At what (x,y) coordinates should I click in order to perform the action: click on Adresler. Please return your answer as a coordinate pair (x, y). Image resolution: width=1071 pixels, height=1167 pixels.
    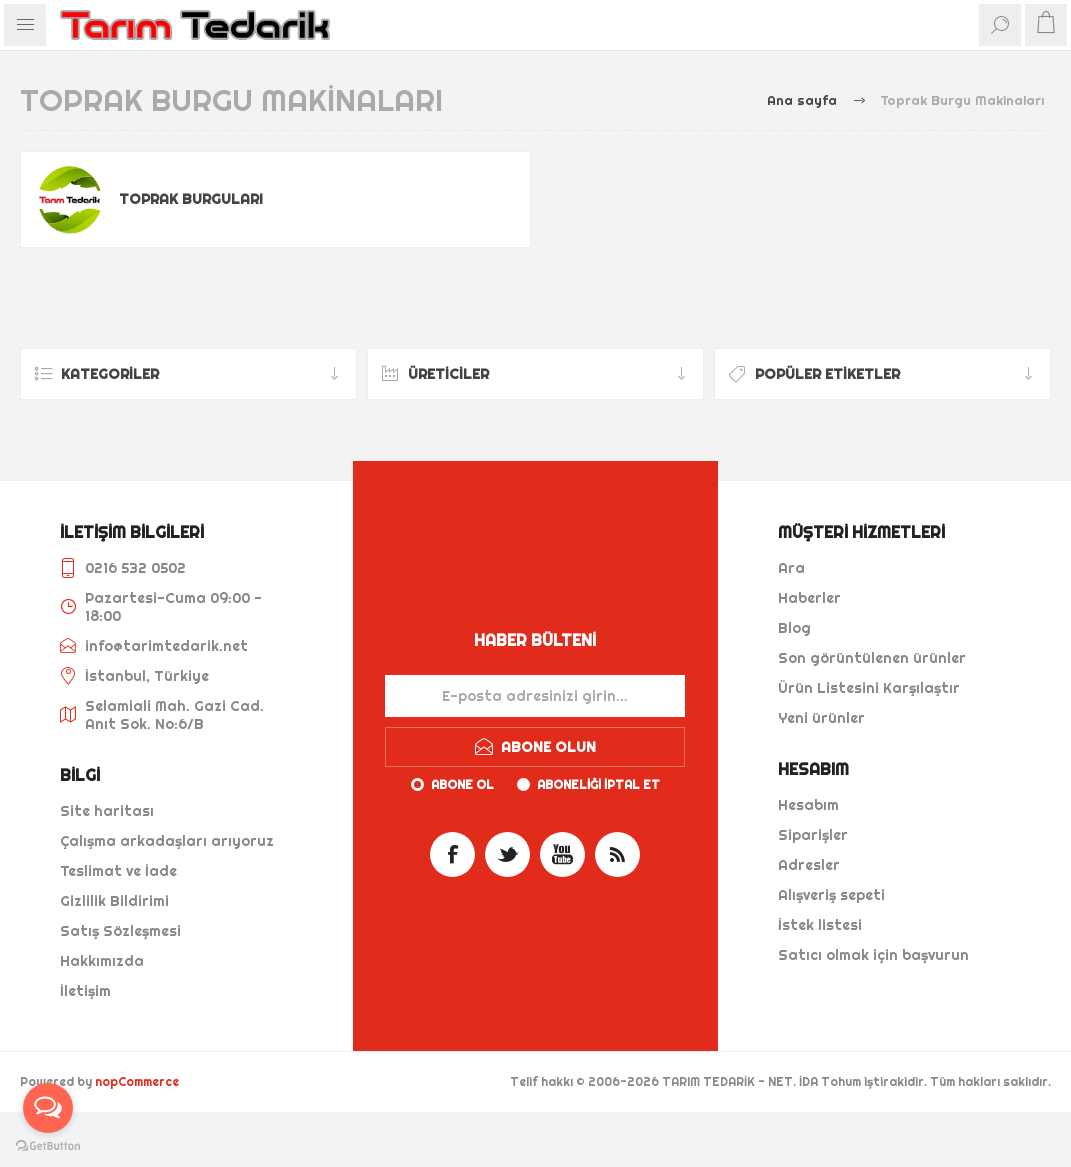
    Looking at the image, I should click on (809, 865).